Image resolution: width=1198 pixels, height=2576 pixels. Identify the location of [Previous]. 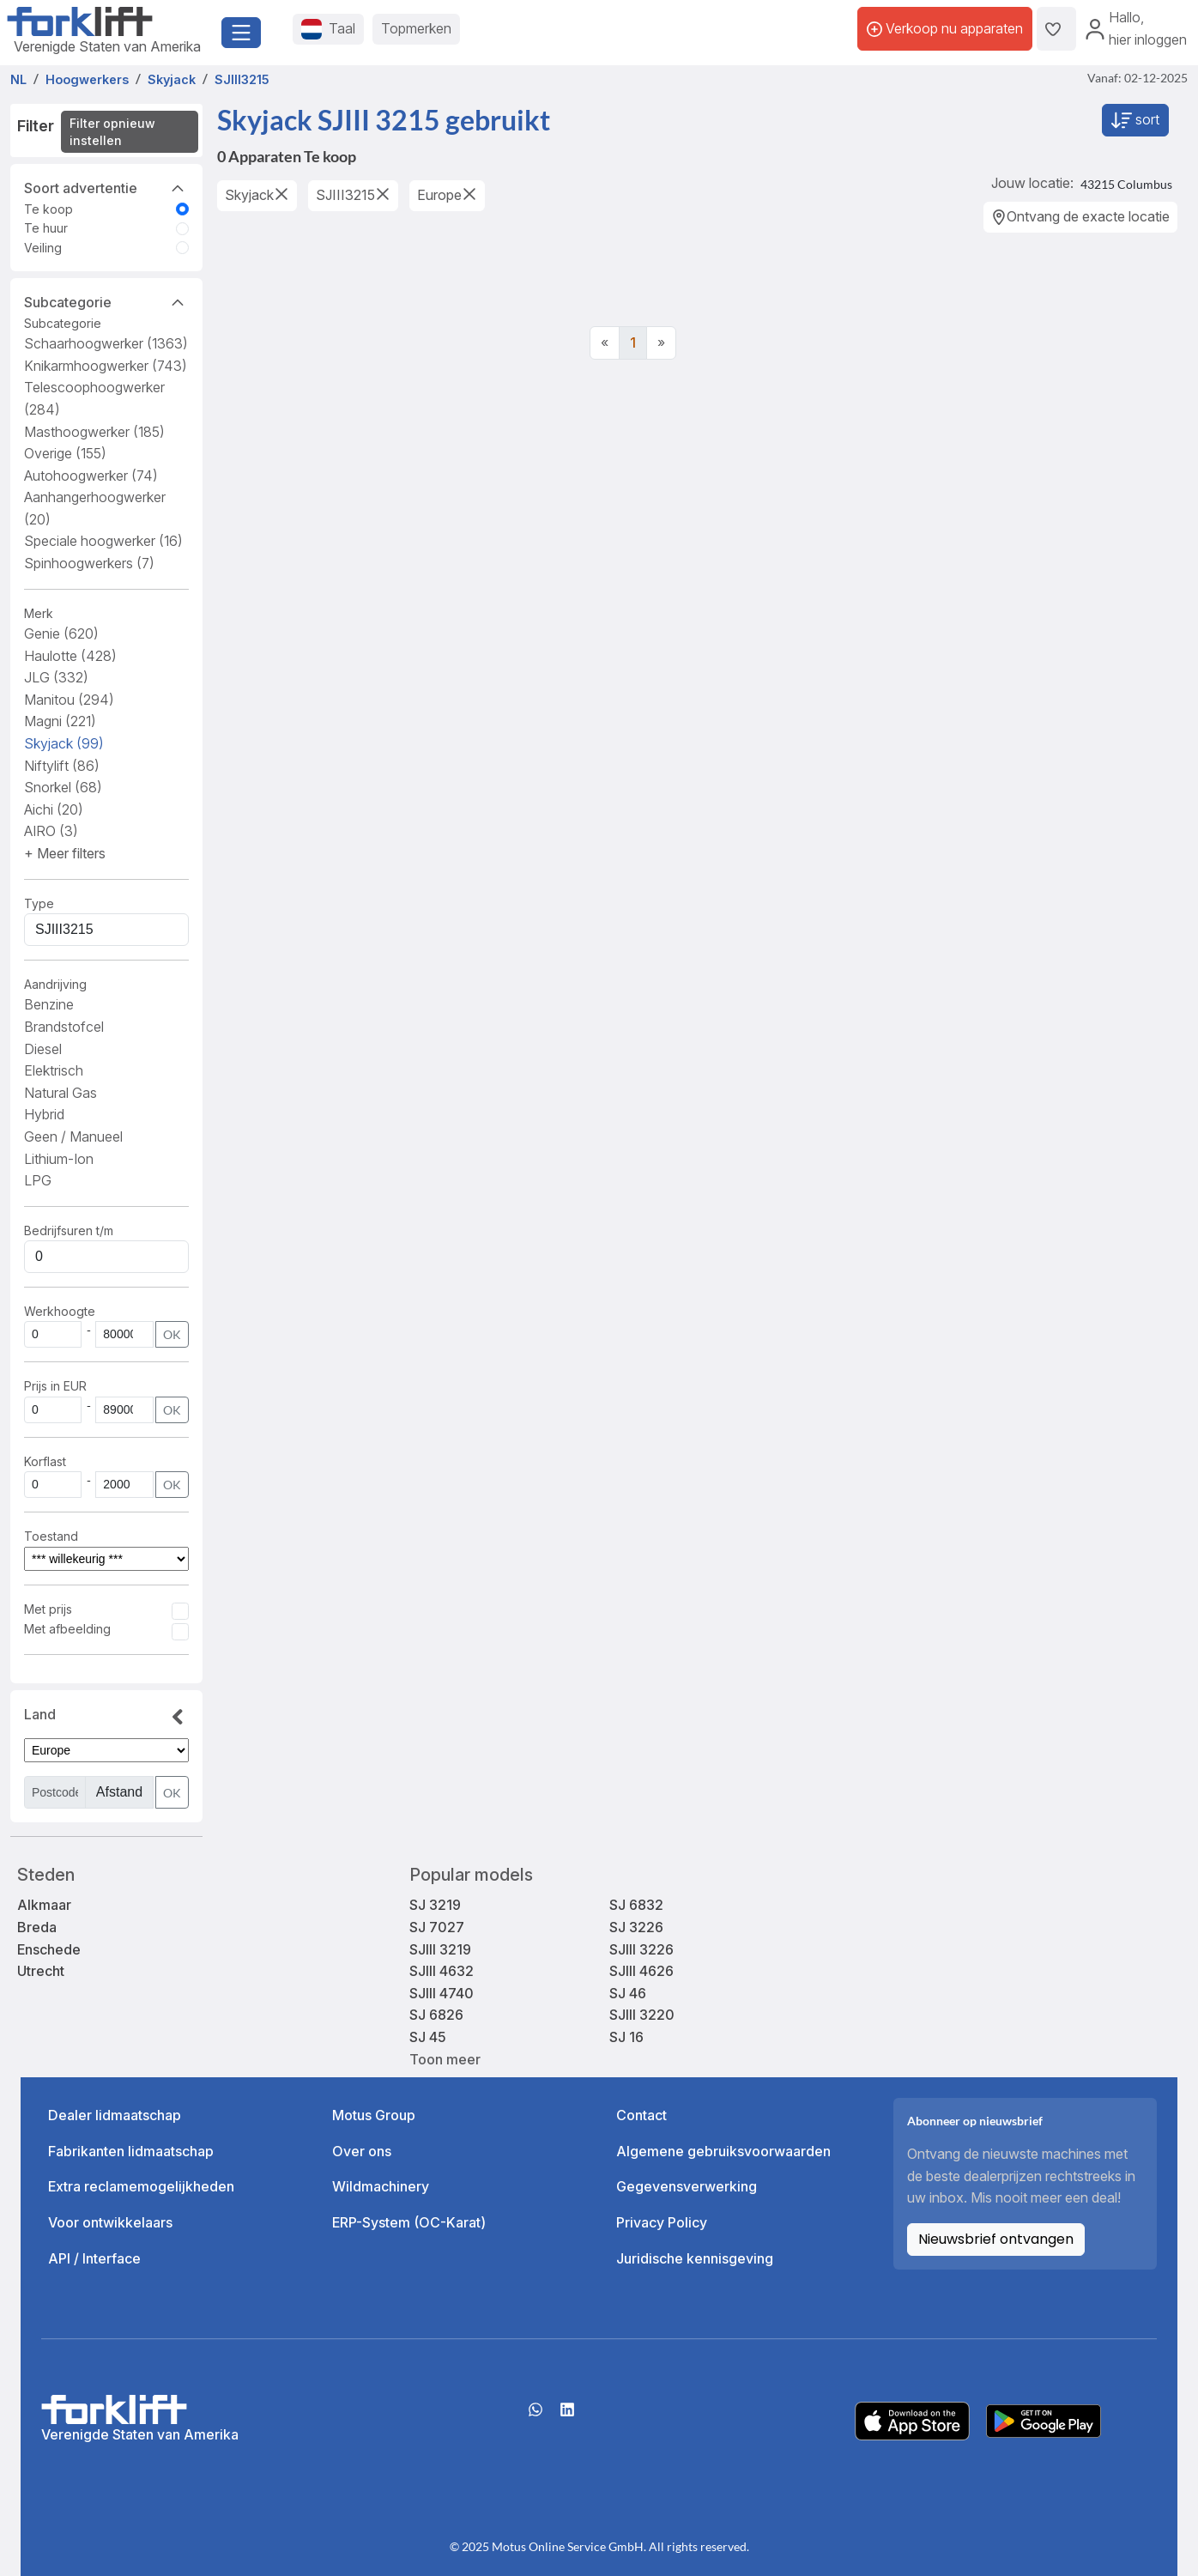
(605, 343).